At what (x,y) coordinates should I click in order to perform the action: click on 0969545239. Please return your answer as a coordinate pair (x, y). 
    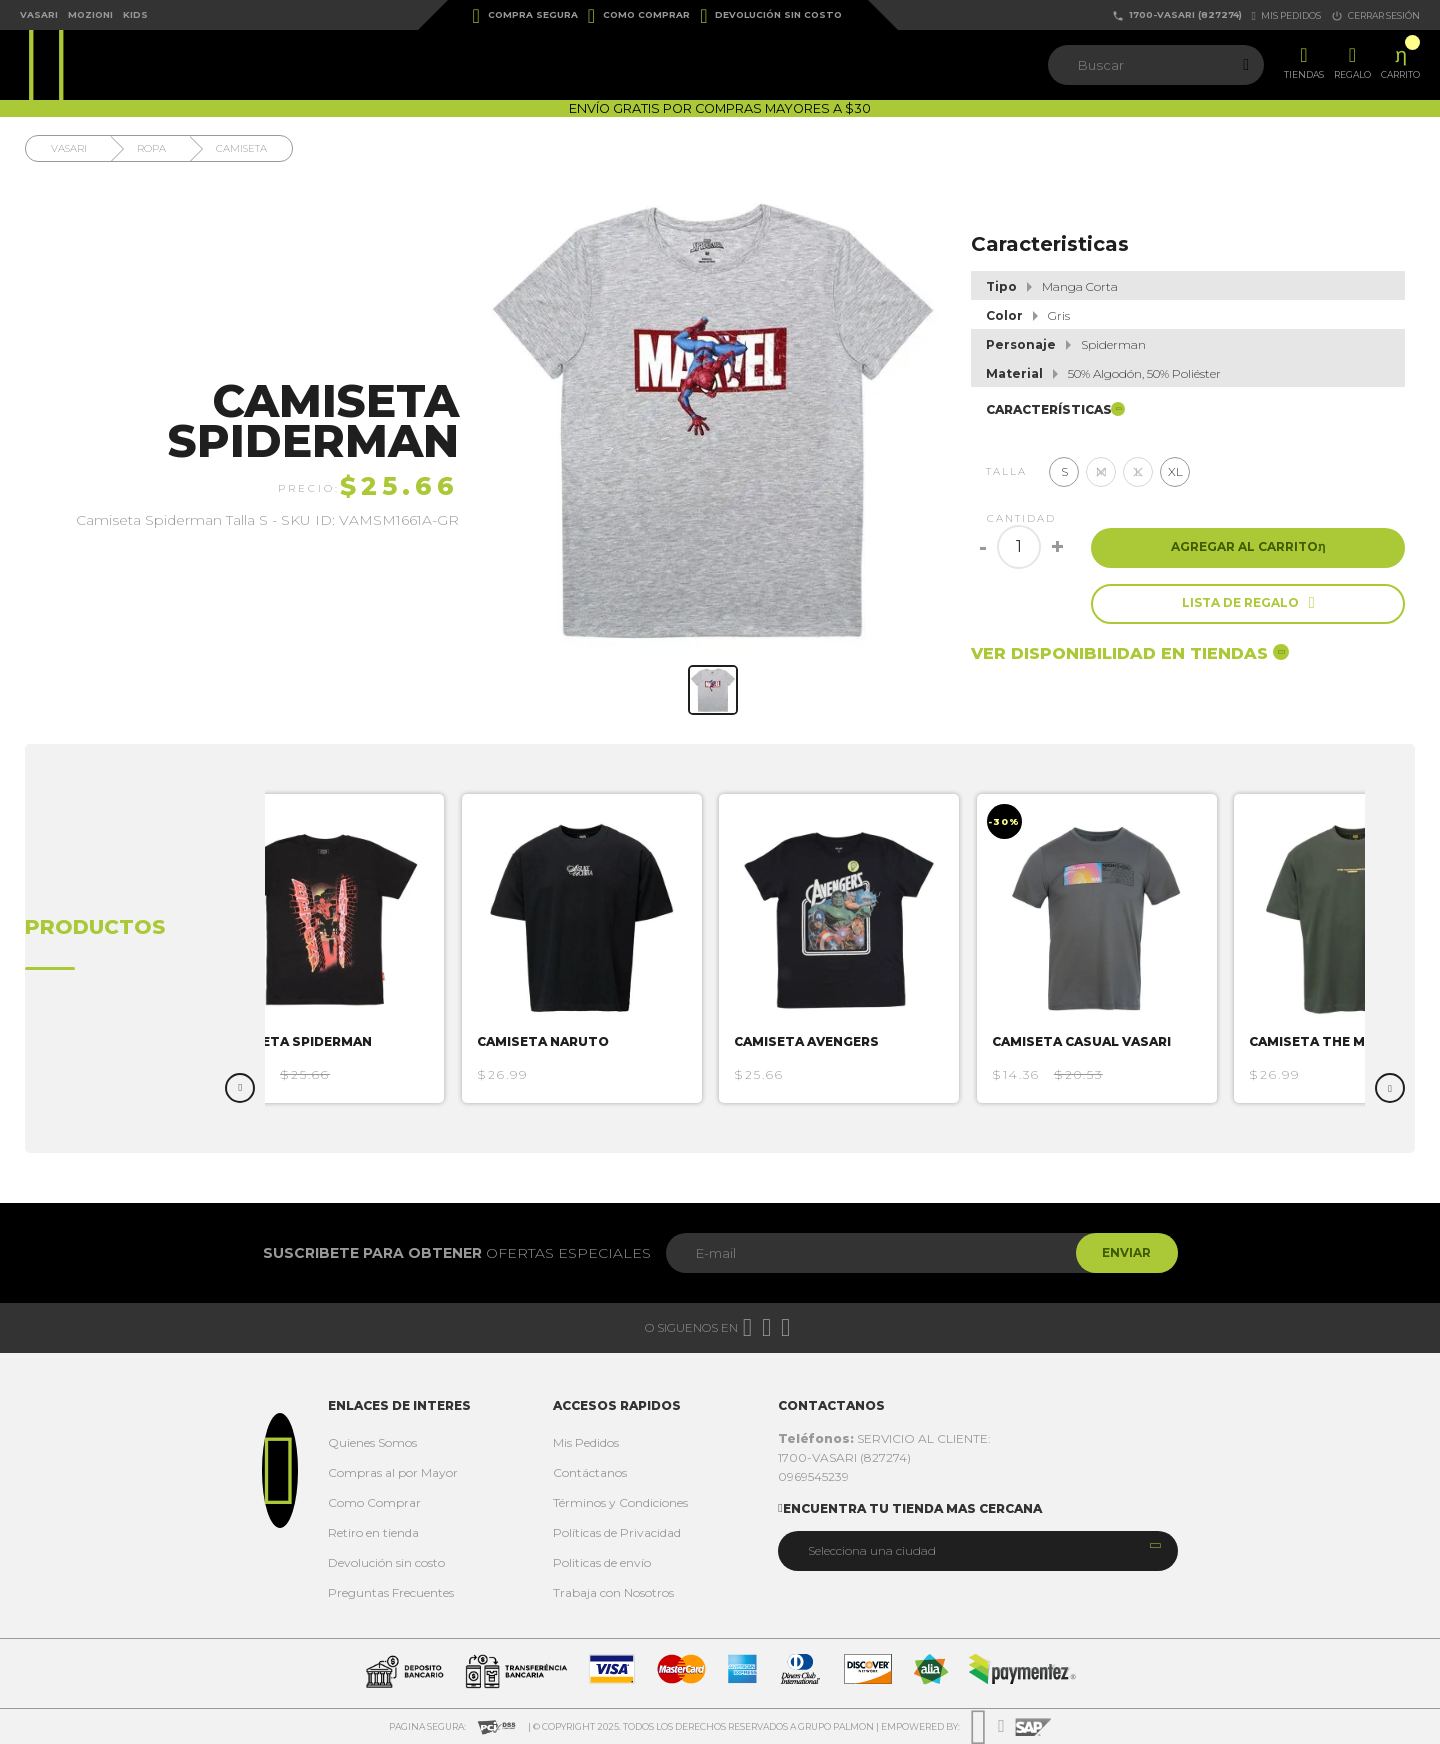
    Looking at the image, I should click on (813, 1476).